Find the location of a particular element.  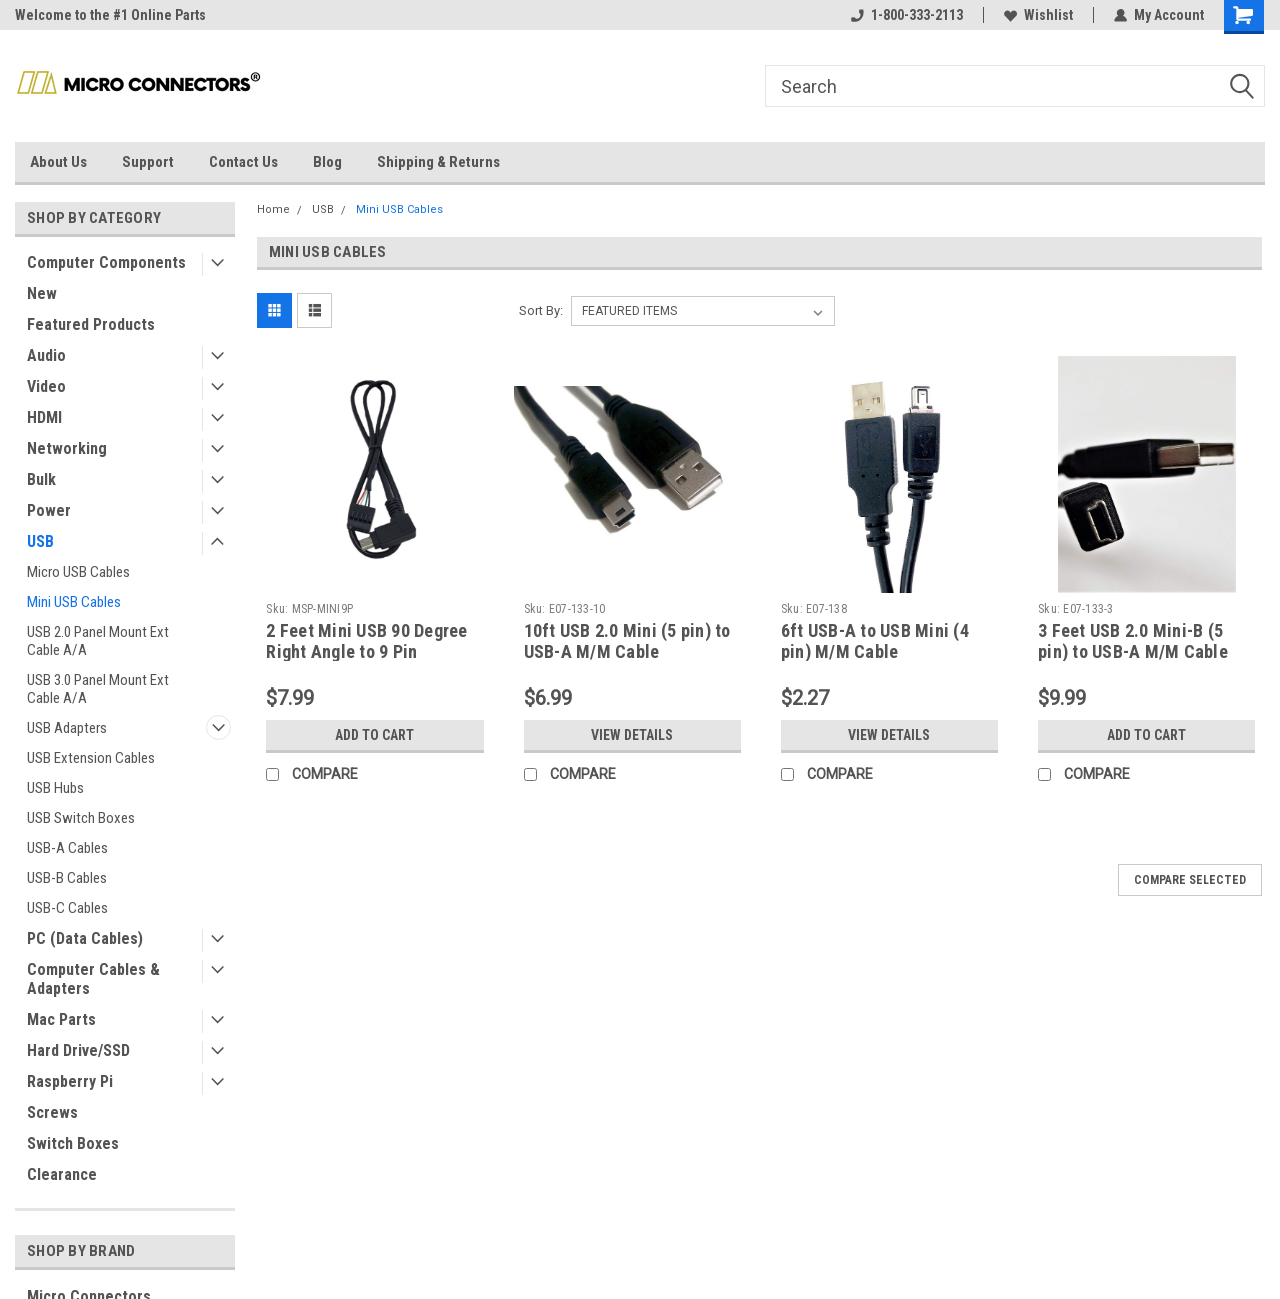

Hard Drive/SSD is located at coordinates (78, 1050).